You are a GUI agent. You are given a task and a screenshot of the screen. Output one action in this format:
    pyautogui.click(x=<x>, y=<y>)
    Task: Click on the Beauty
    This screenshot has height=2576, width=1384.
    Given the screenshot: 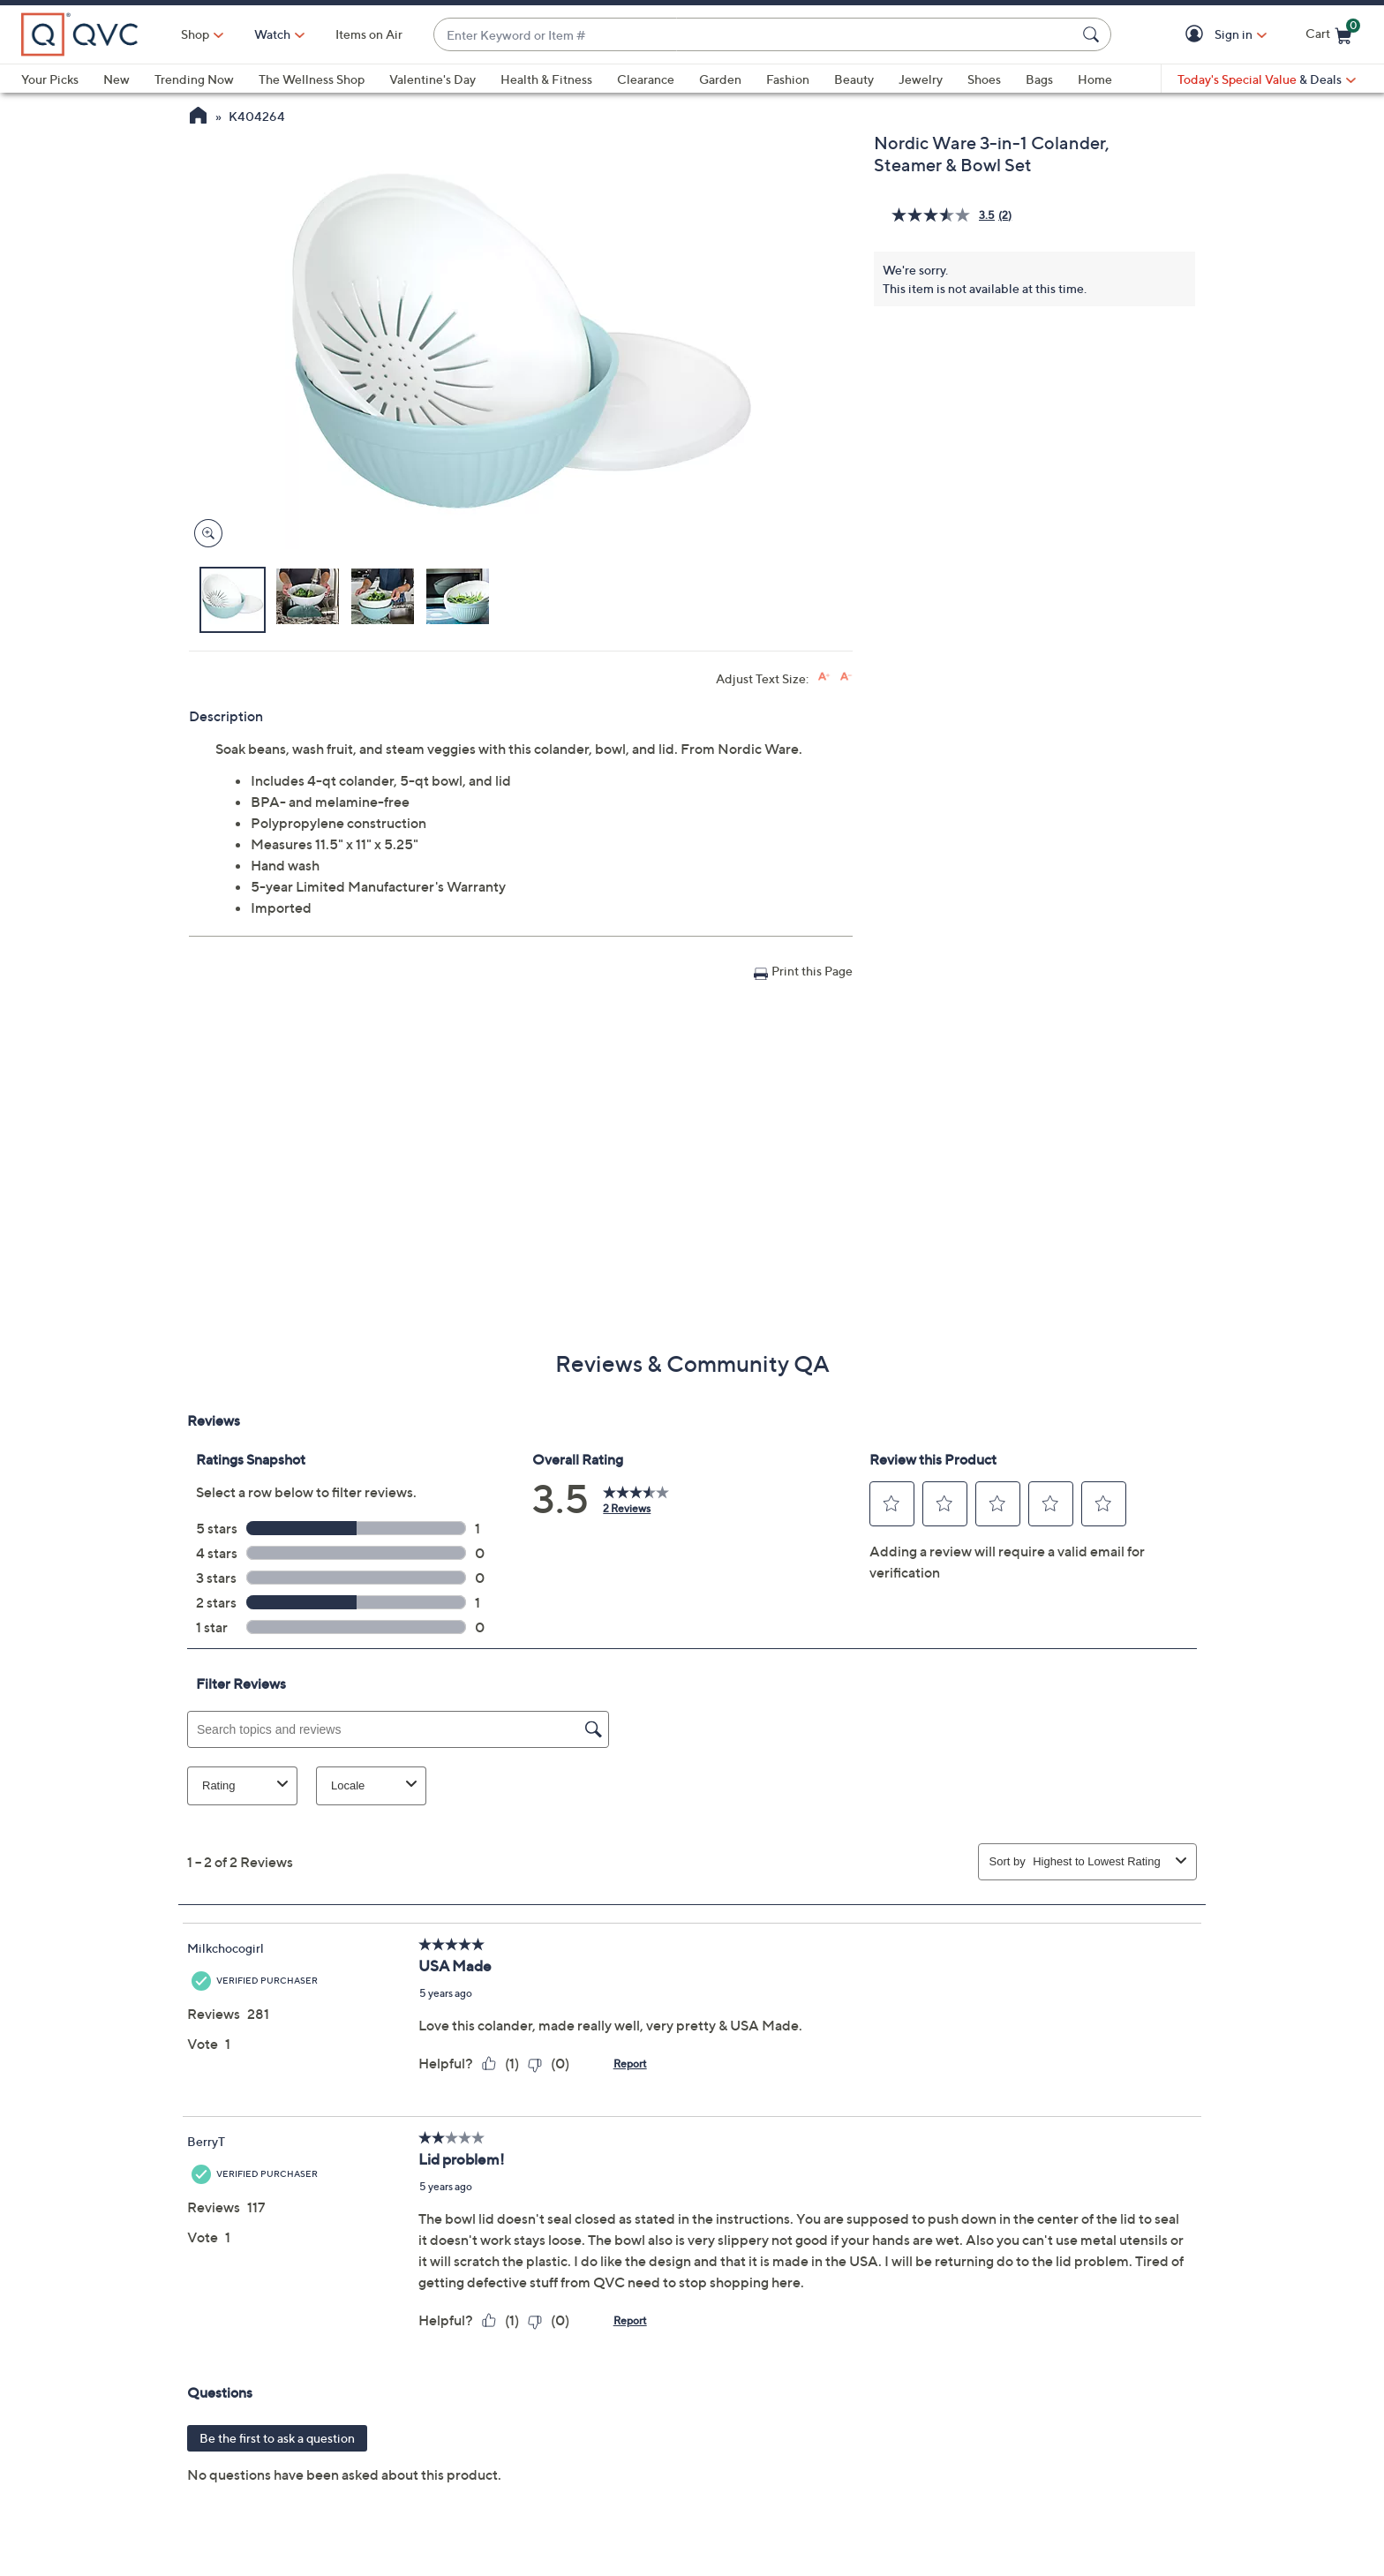 What is the action you would take?
    pyautogui.click(x=854, y=79)
    